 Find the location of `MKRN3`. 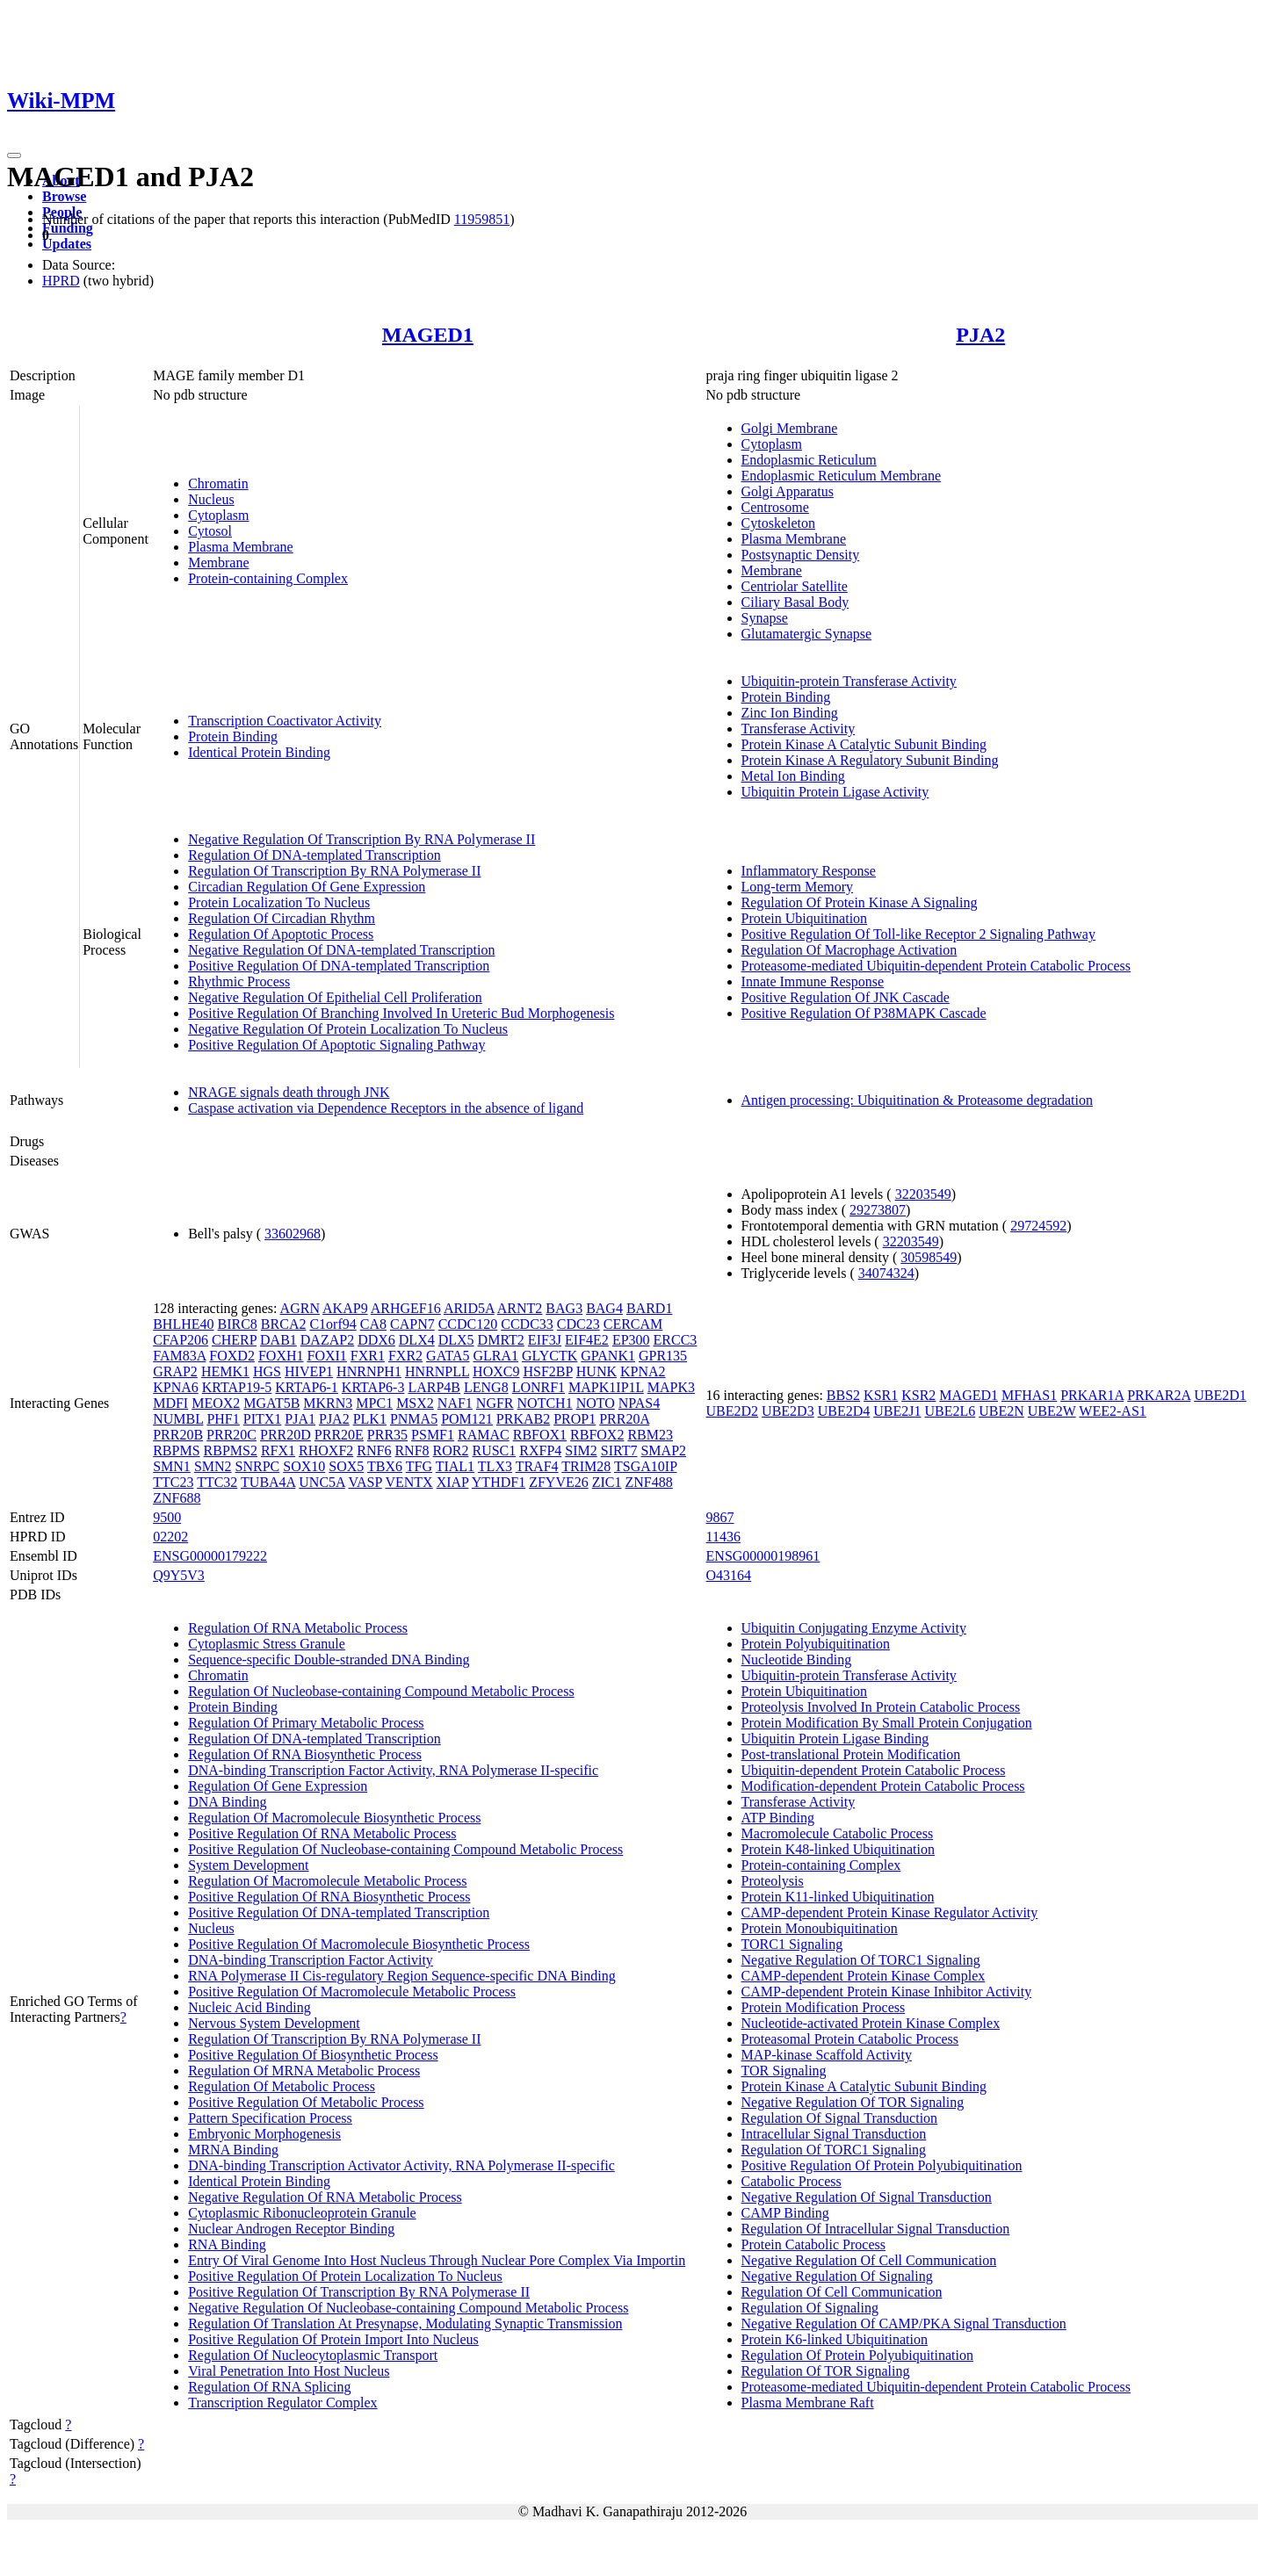

MKRN3 is located at coordinates (327, 1403).